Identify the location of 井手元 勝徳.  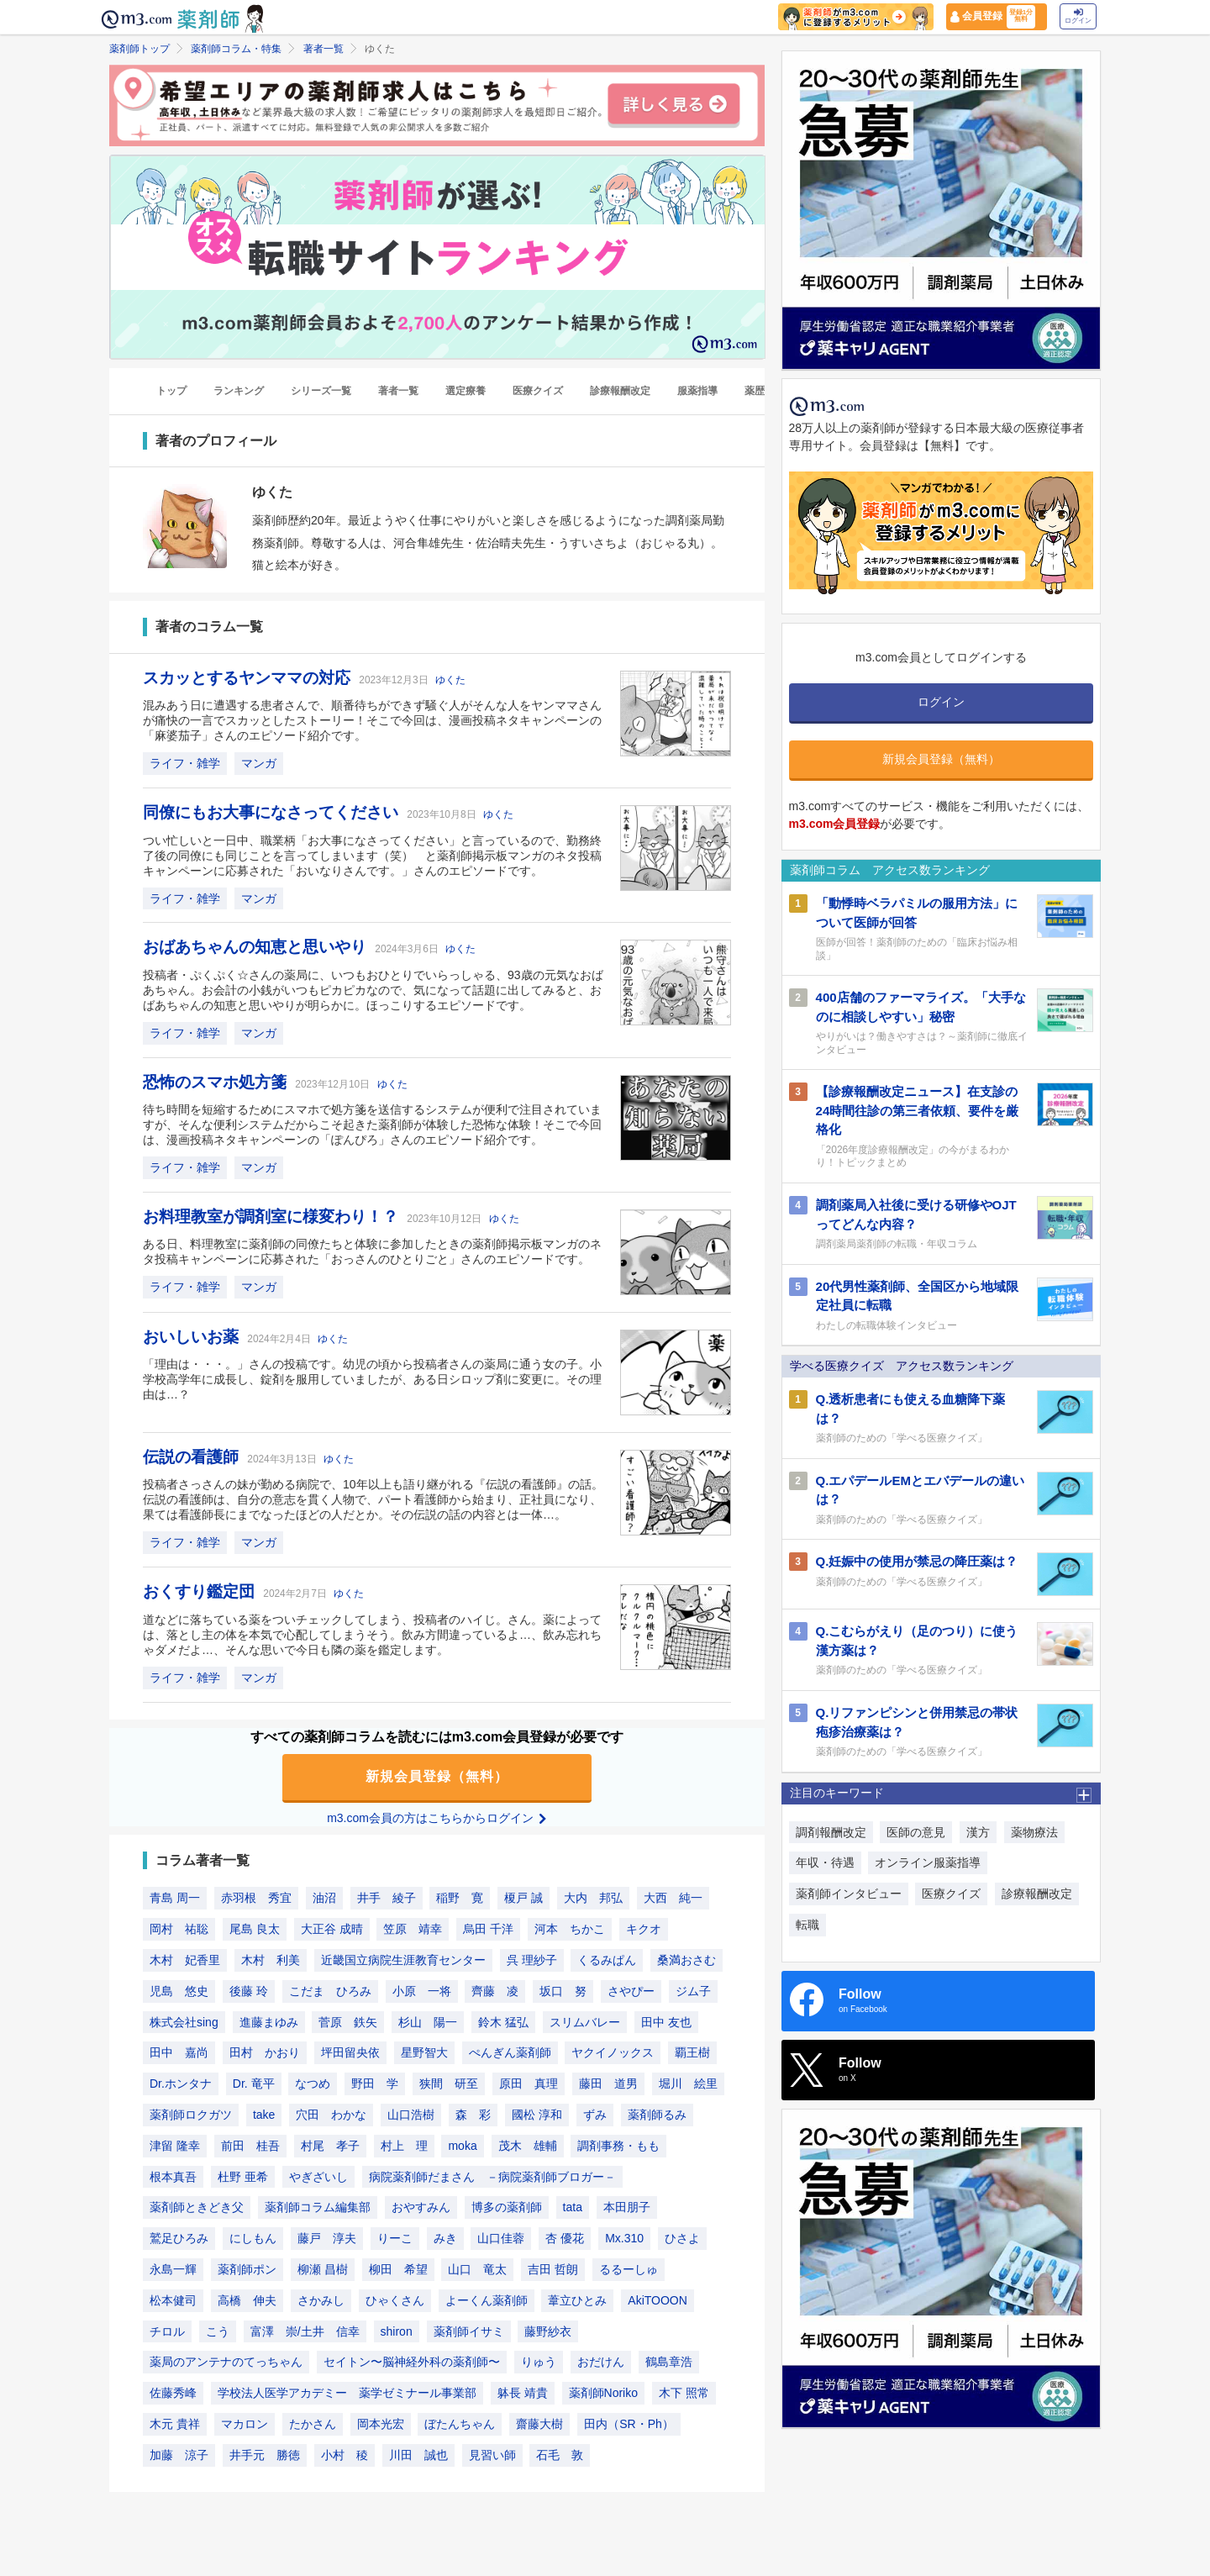
(264, 2455).